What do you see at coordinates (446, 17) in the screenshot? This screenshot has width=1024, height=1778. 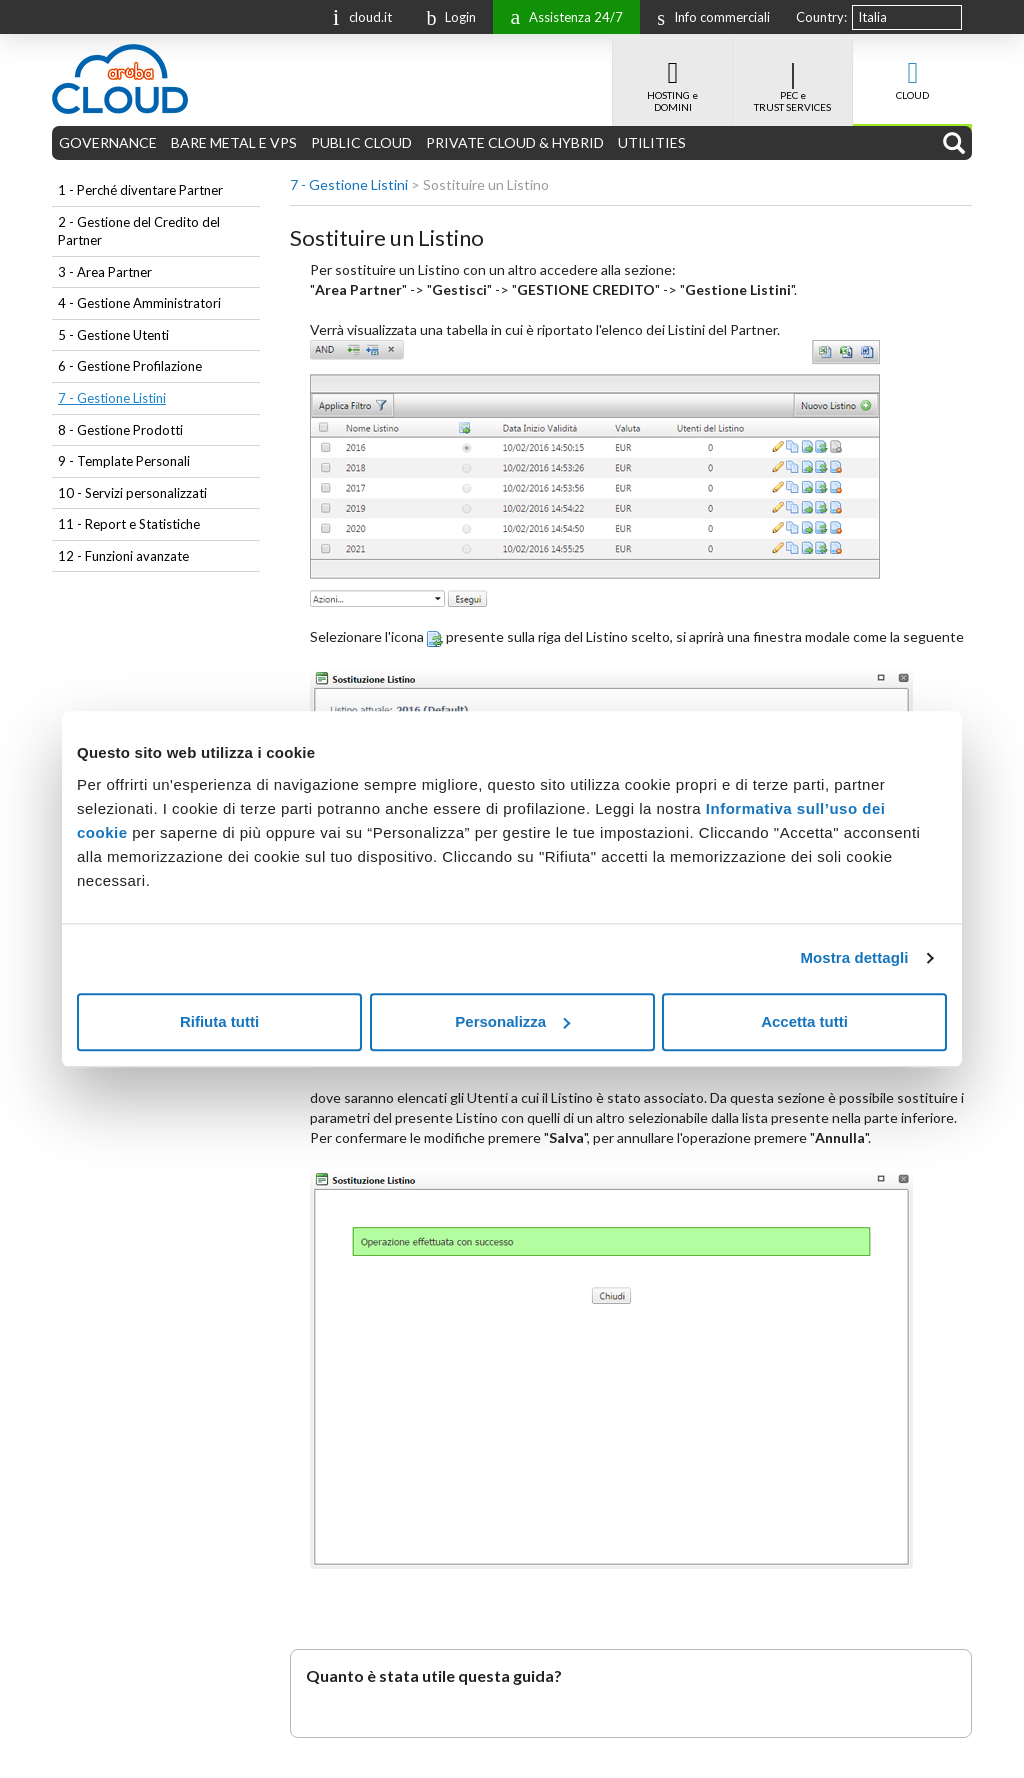 I see `Login` at bounding box center [446, 17].